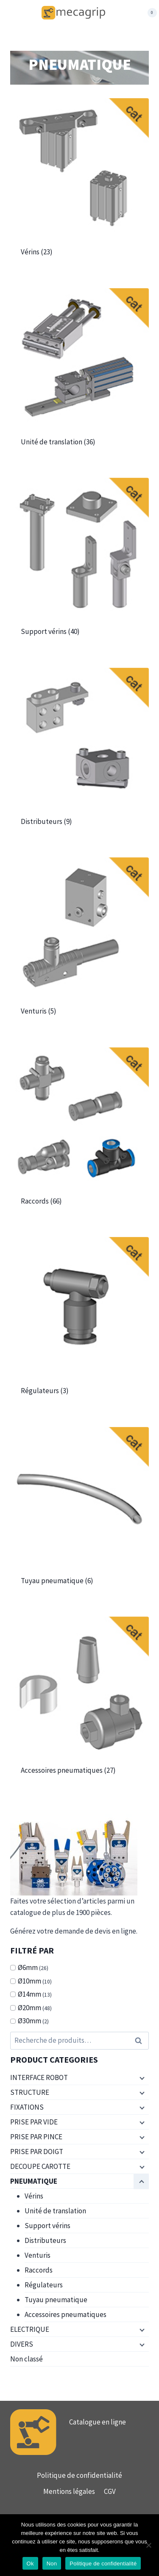 This screenshot has height=2576, width=159. What do you see at coordinates (52, 2563) in the screenshot?
I see `Non` at bounding box center [52, 2563].